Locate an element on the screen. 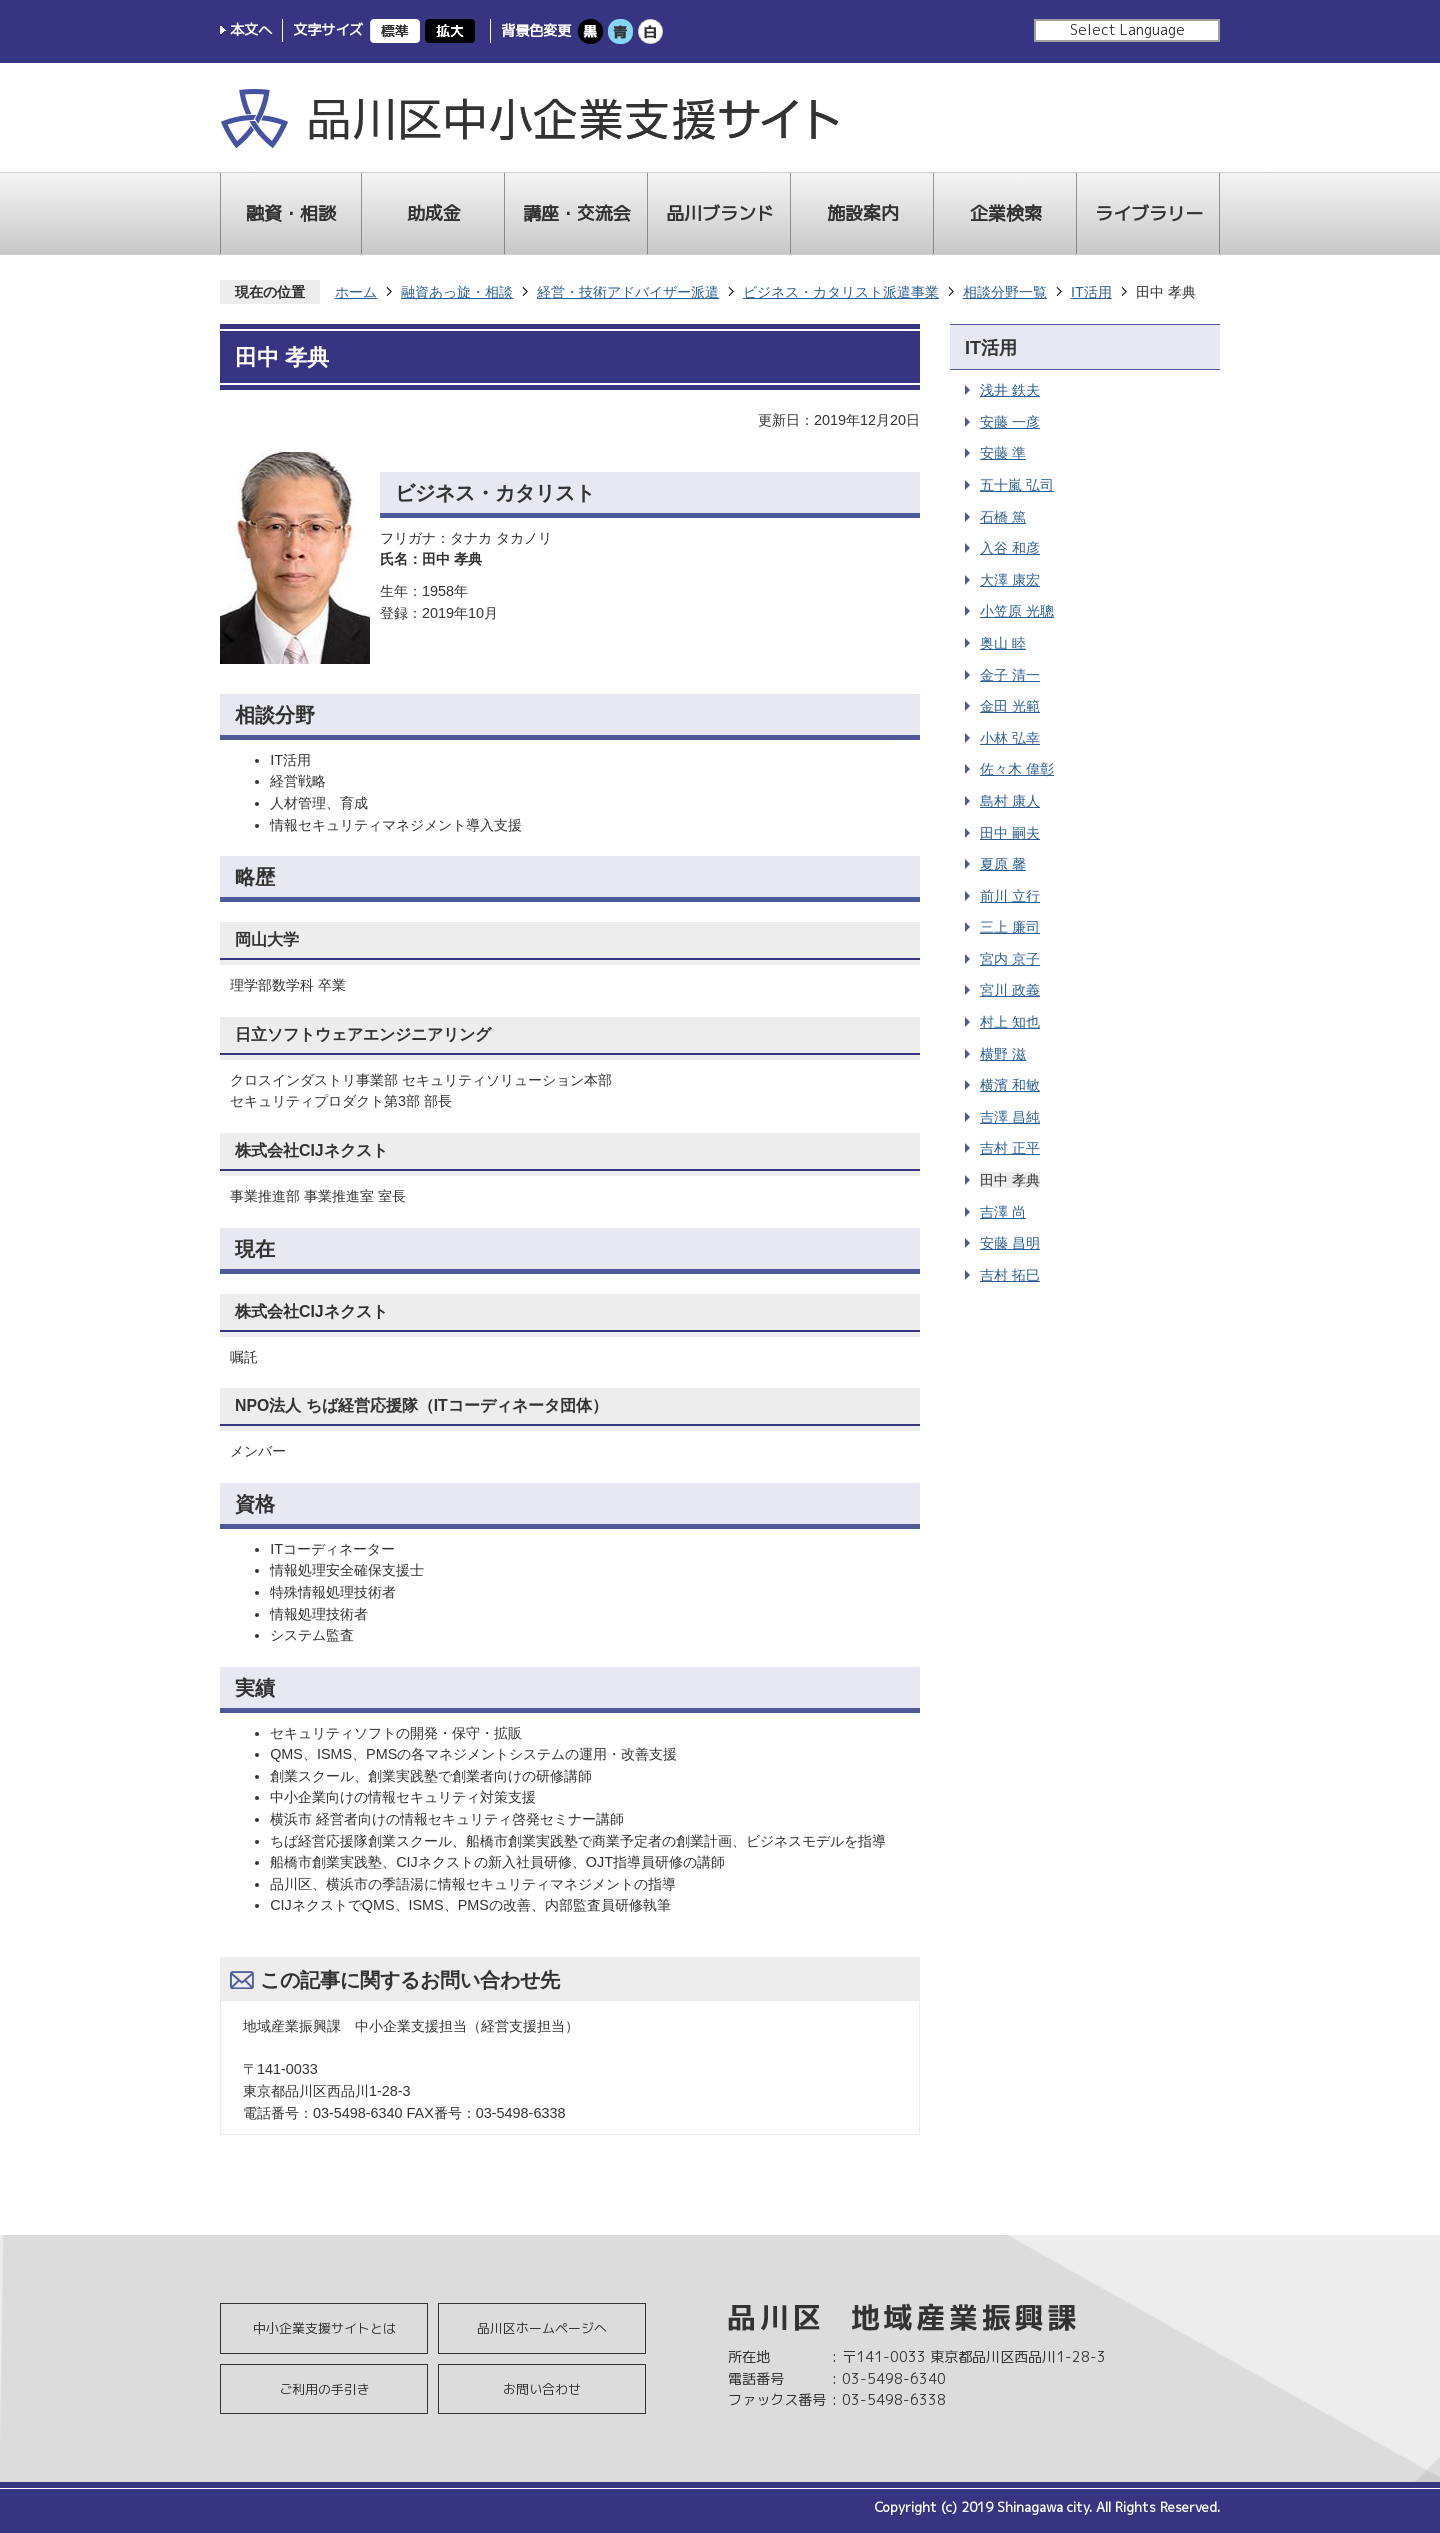 This screenshot has width=1440, height=2533. 宮内 京子 is located at coordinates (1010, 959).